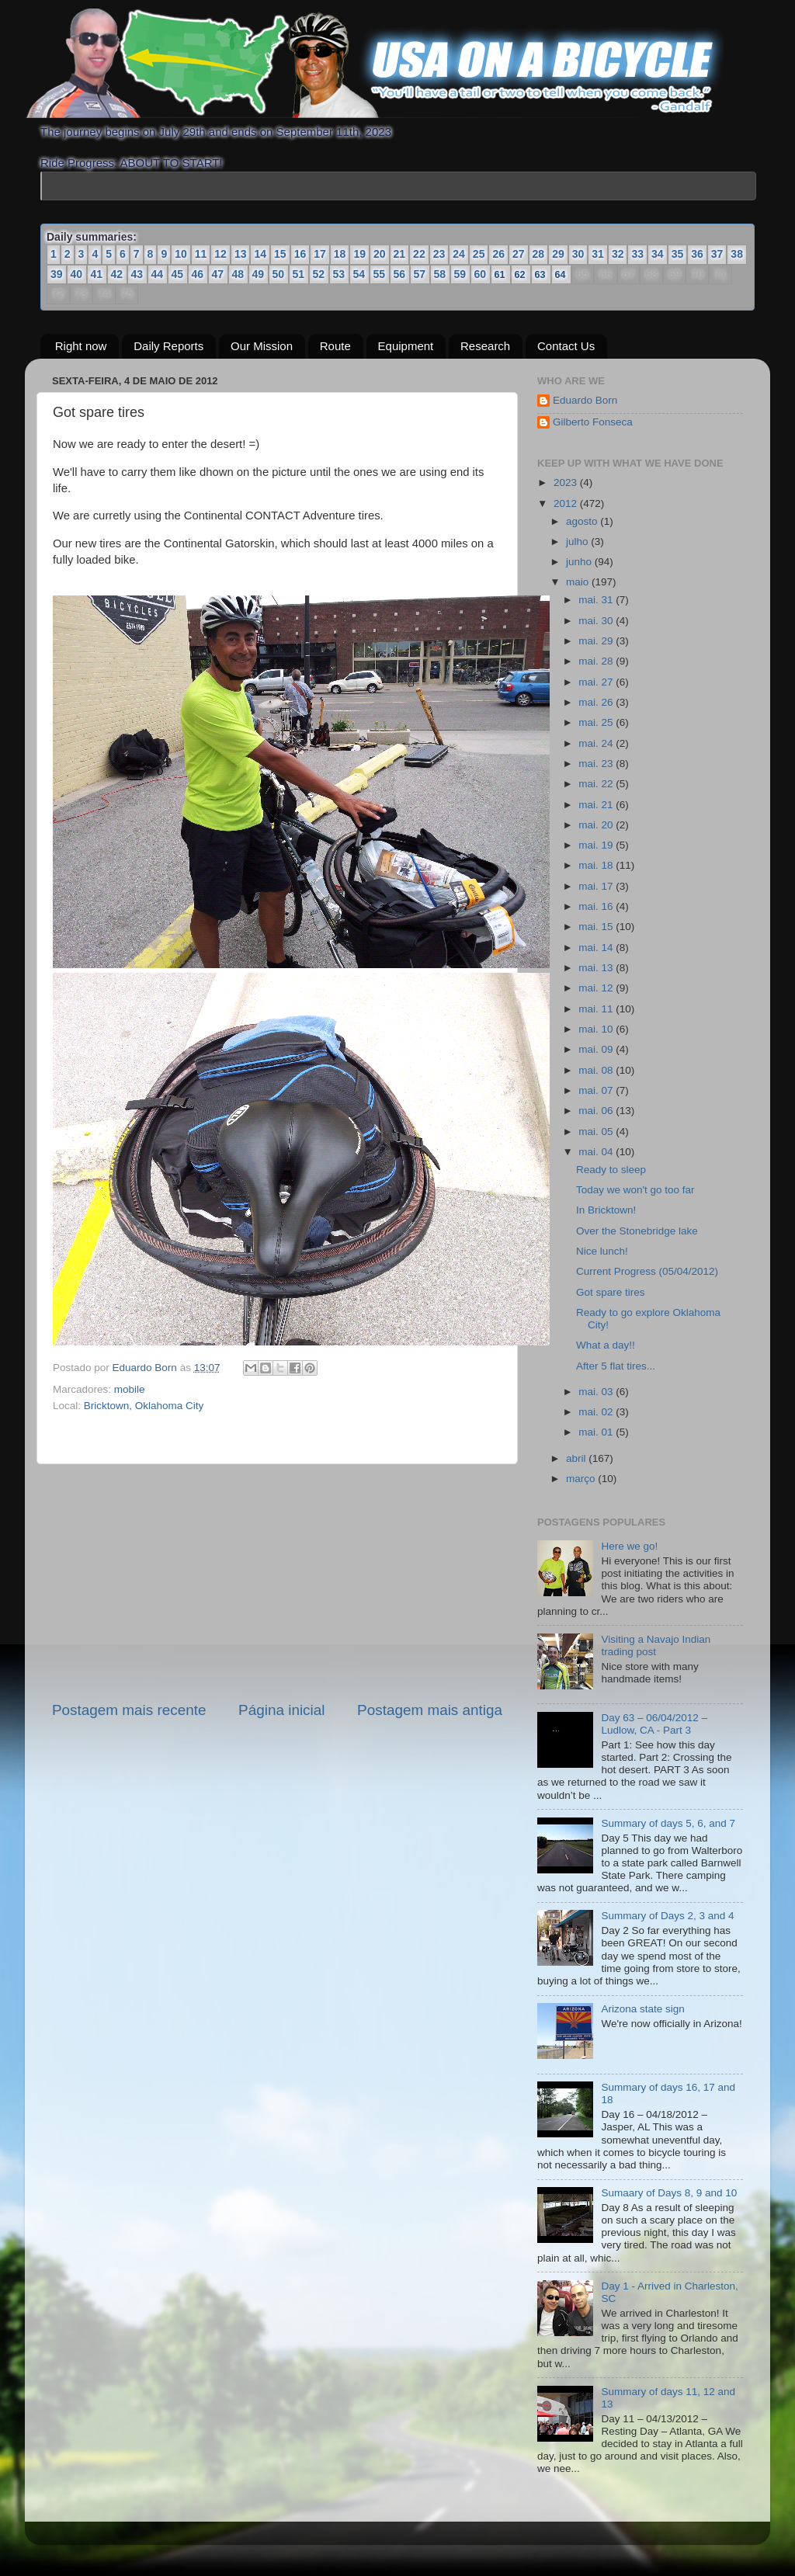 The width and height of the screenshot is (795, 2576). What do you see at coordinates (258, 274) in the screenshot?
I see `49` at bounding box center [258, 274].